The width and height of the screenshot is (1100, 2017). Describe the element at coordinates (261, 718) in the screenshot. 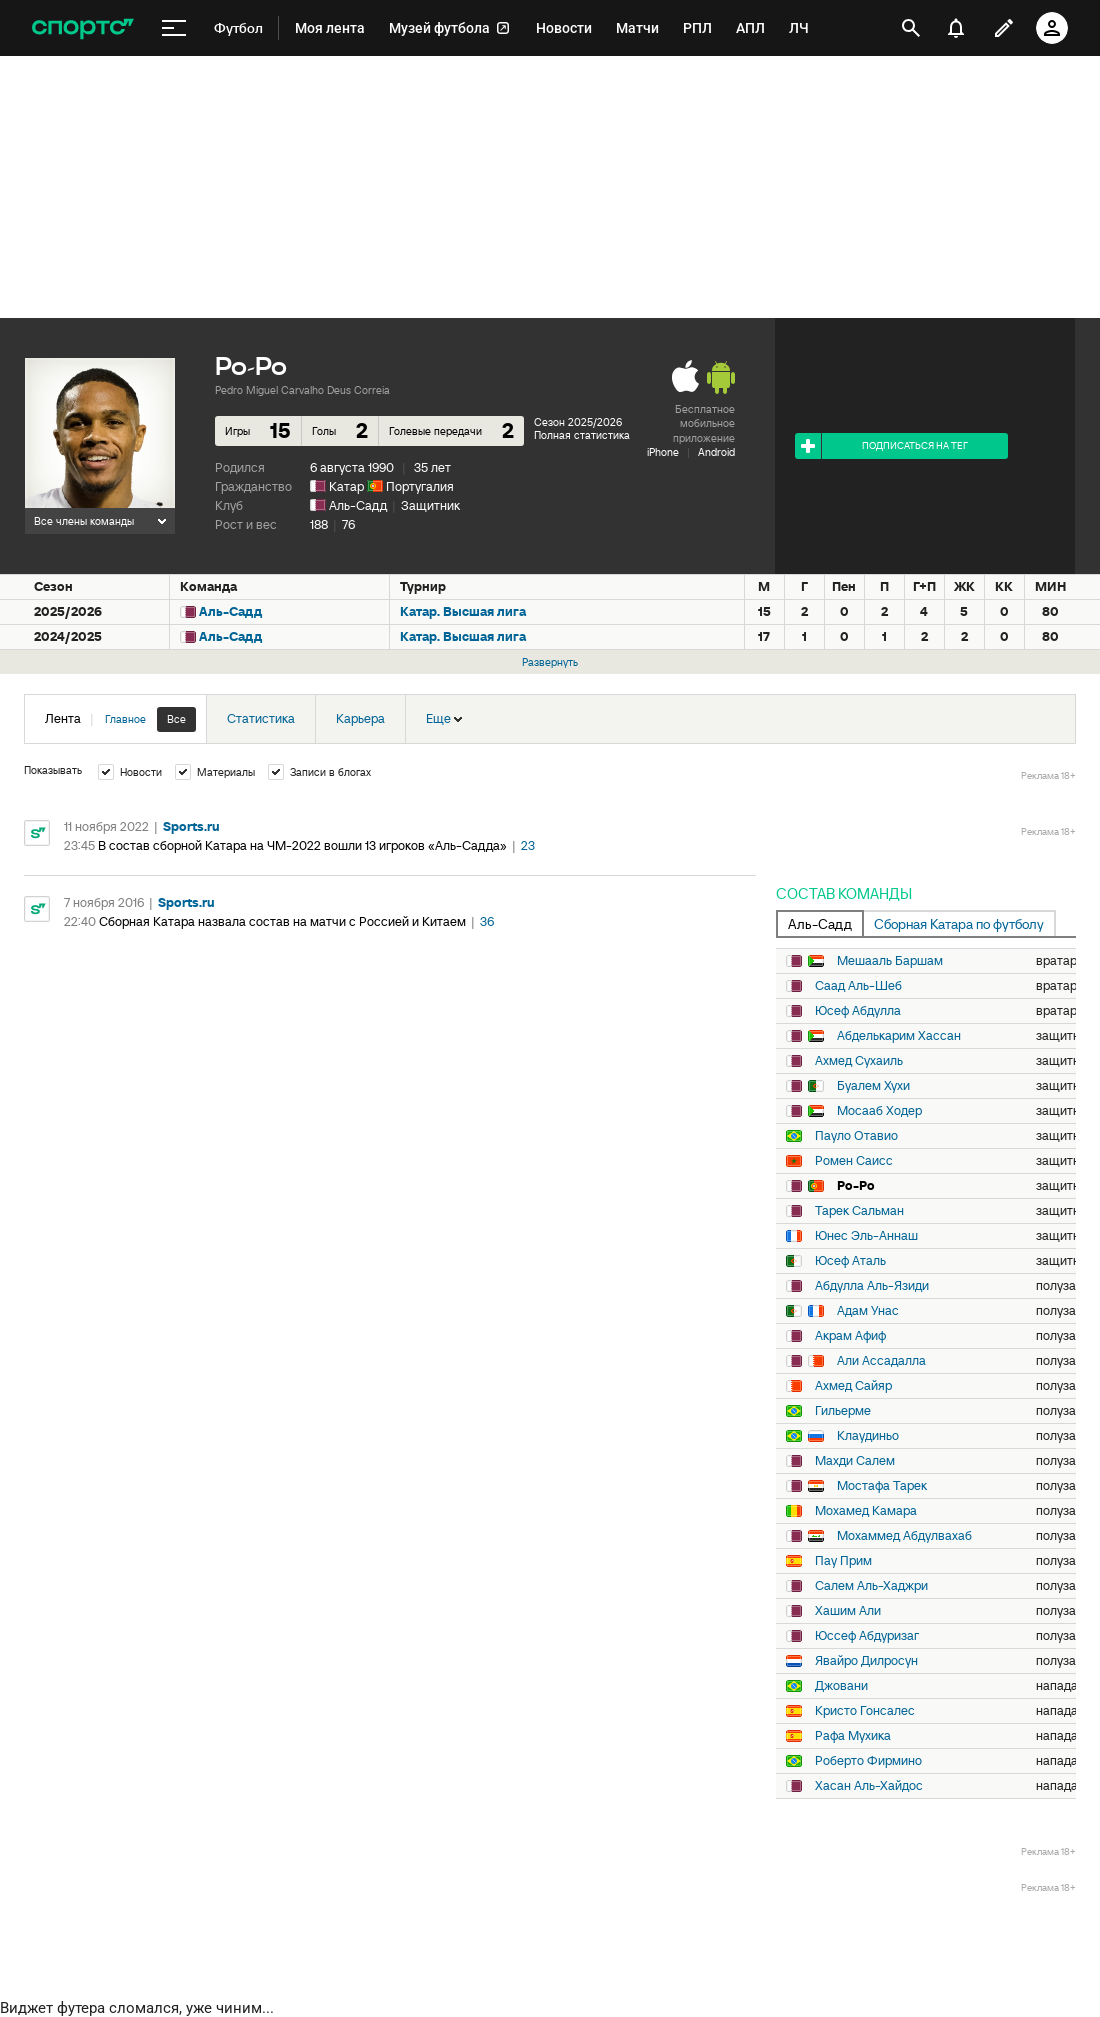

I see `Статистика` at that location.